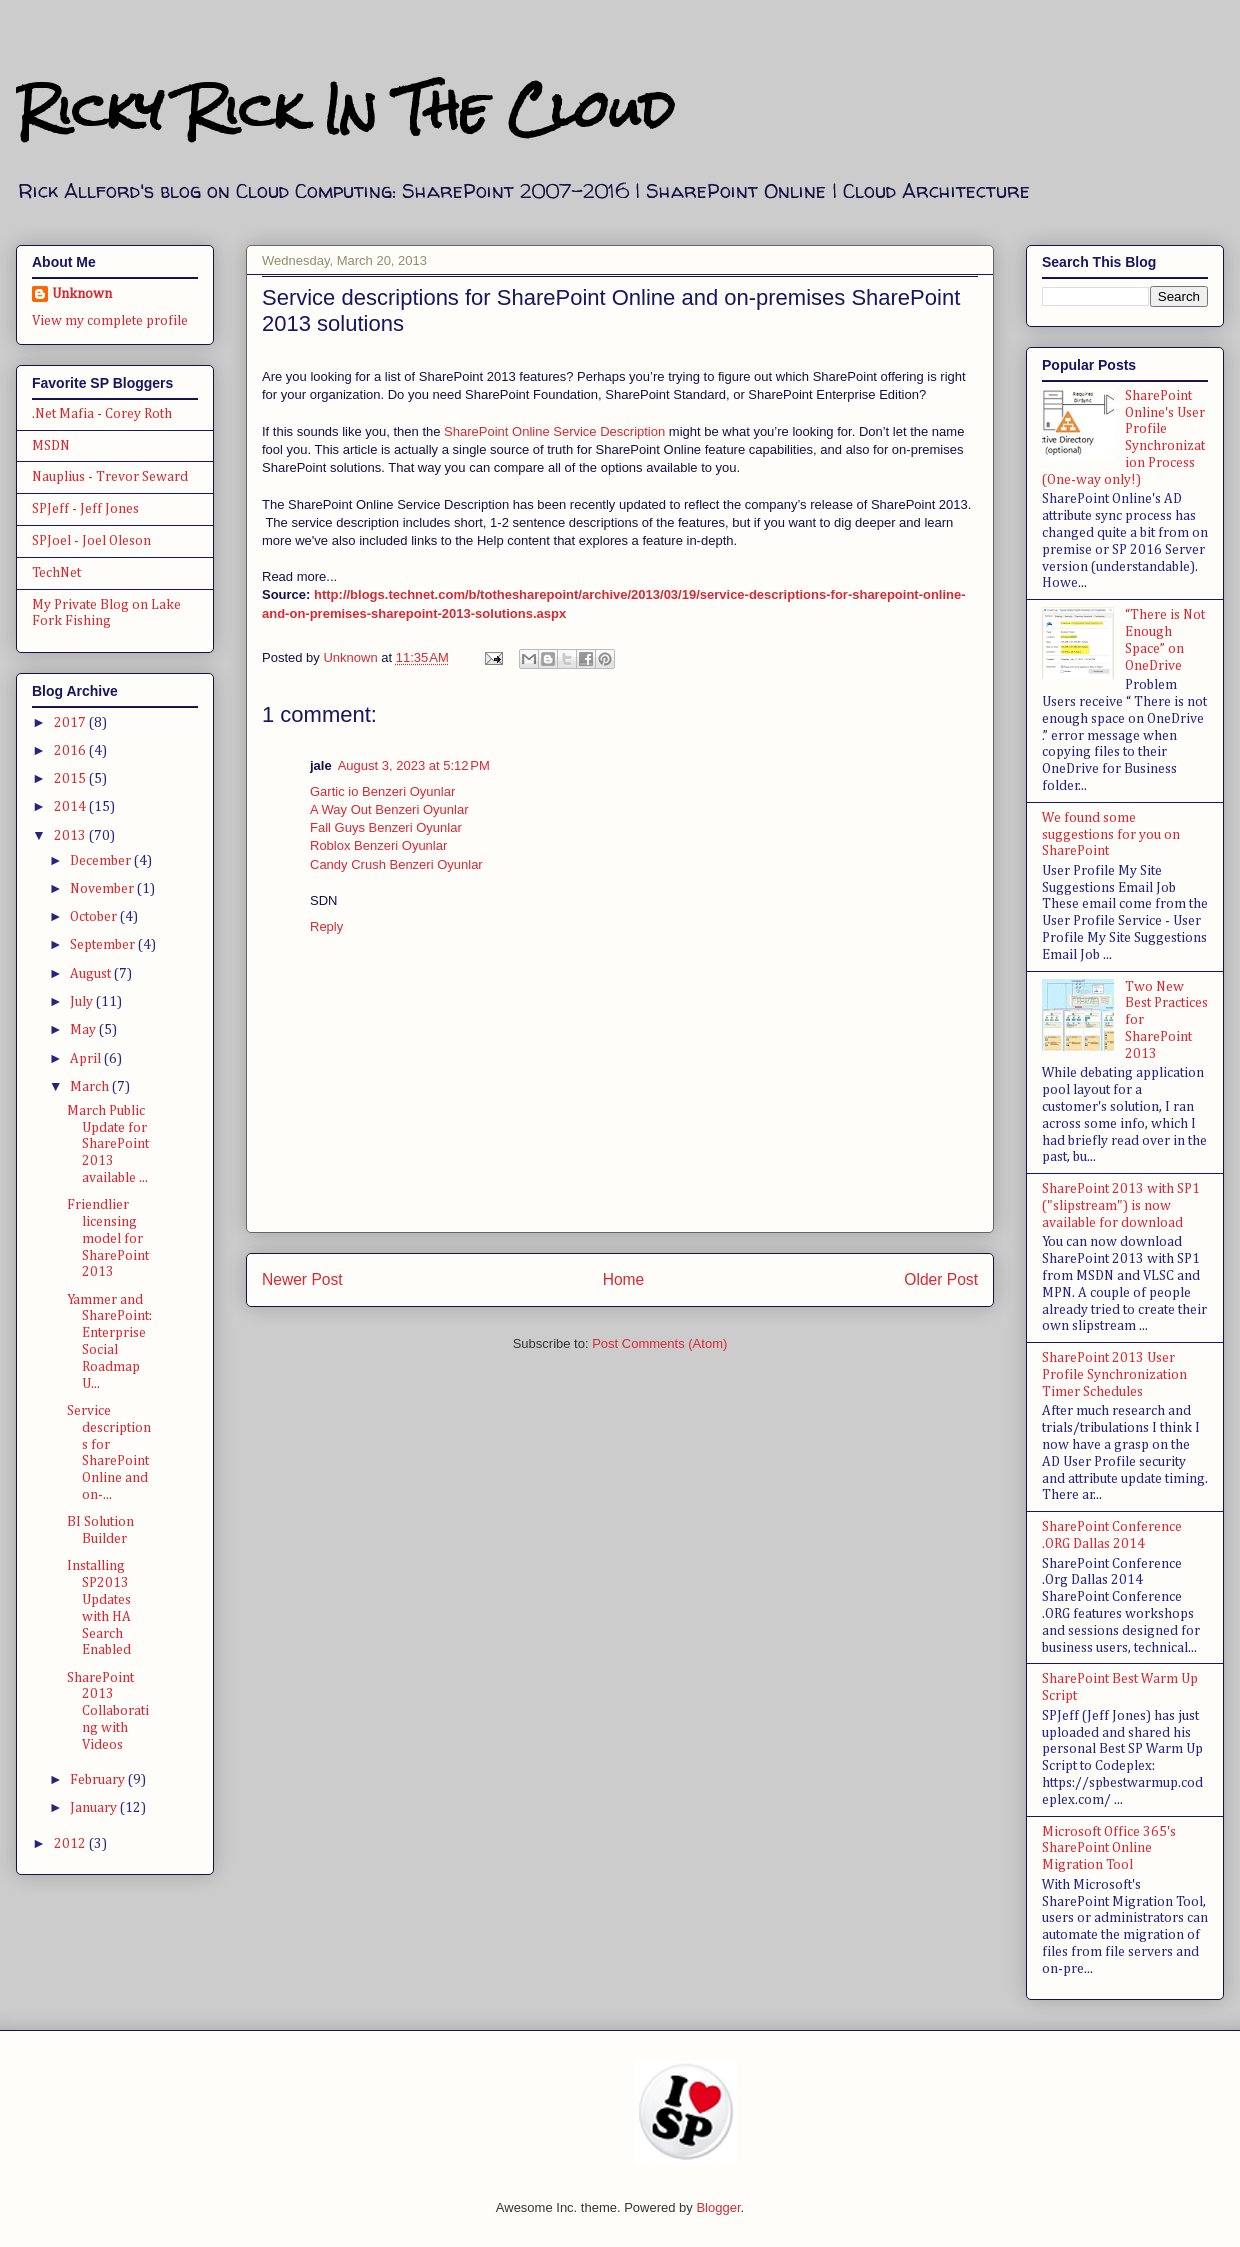 The image size is (1240, 2247). What do you see at coordinates (102, 861) in the screenshot?
I see `December` at bounding box center [102, 861].